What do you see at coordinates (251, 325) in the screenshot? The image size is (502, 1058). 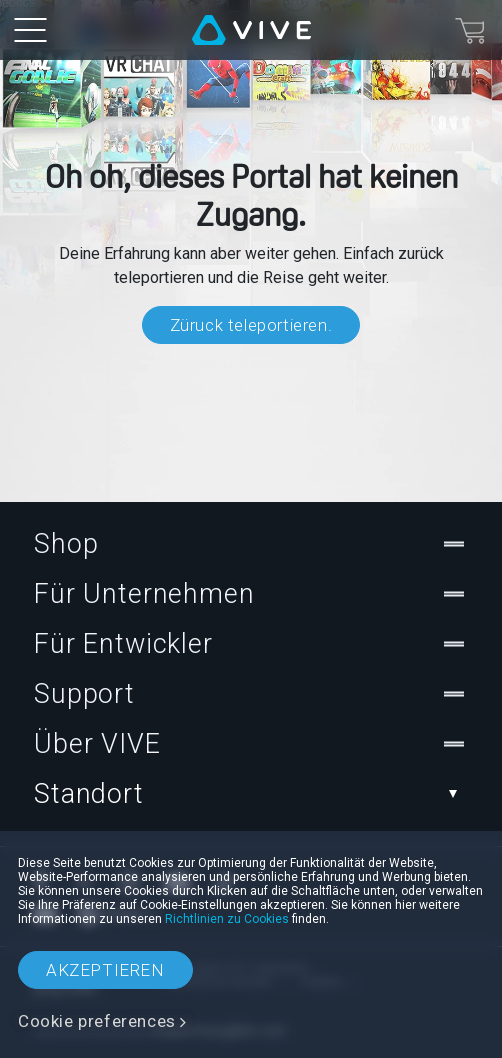 I see `Züruck teleportieren.` at bounding box center [251, 325].